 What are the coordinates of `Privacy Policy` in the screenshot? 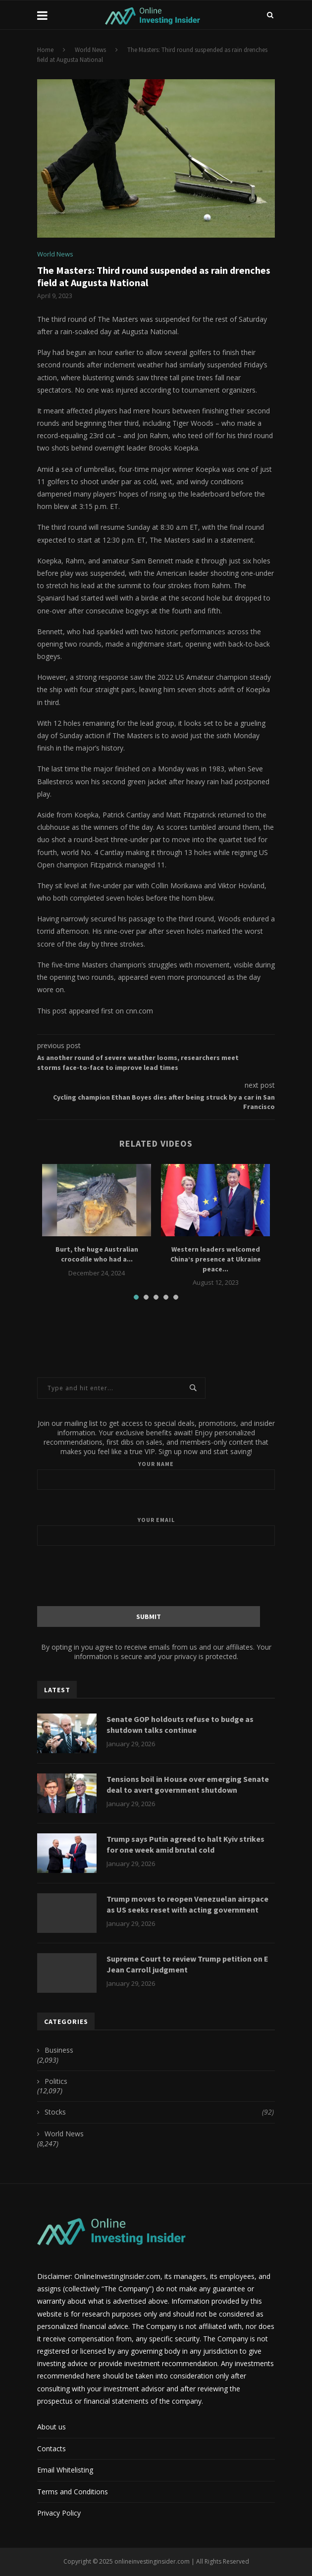 It's located at (59, 2513).